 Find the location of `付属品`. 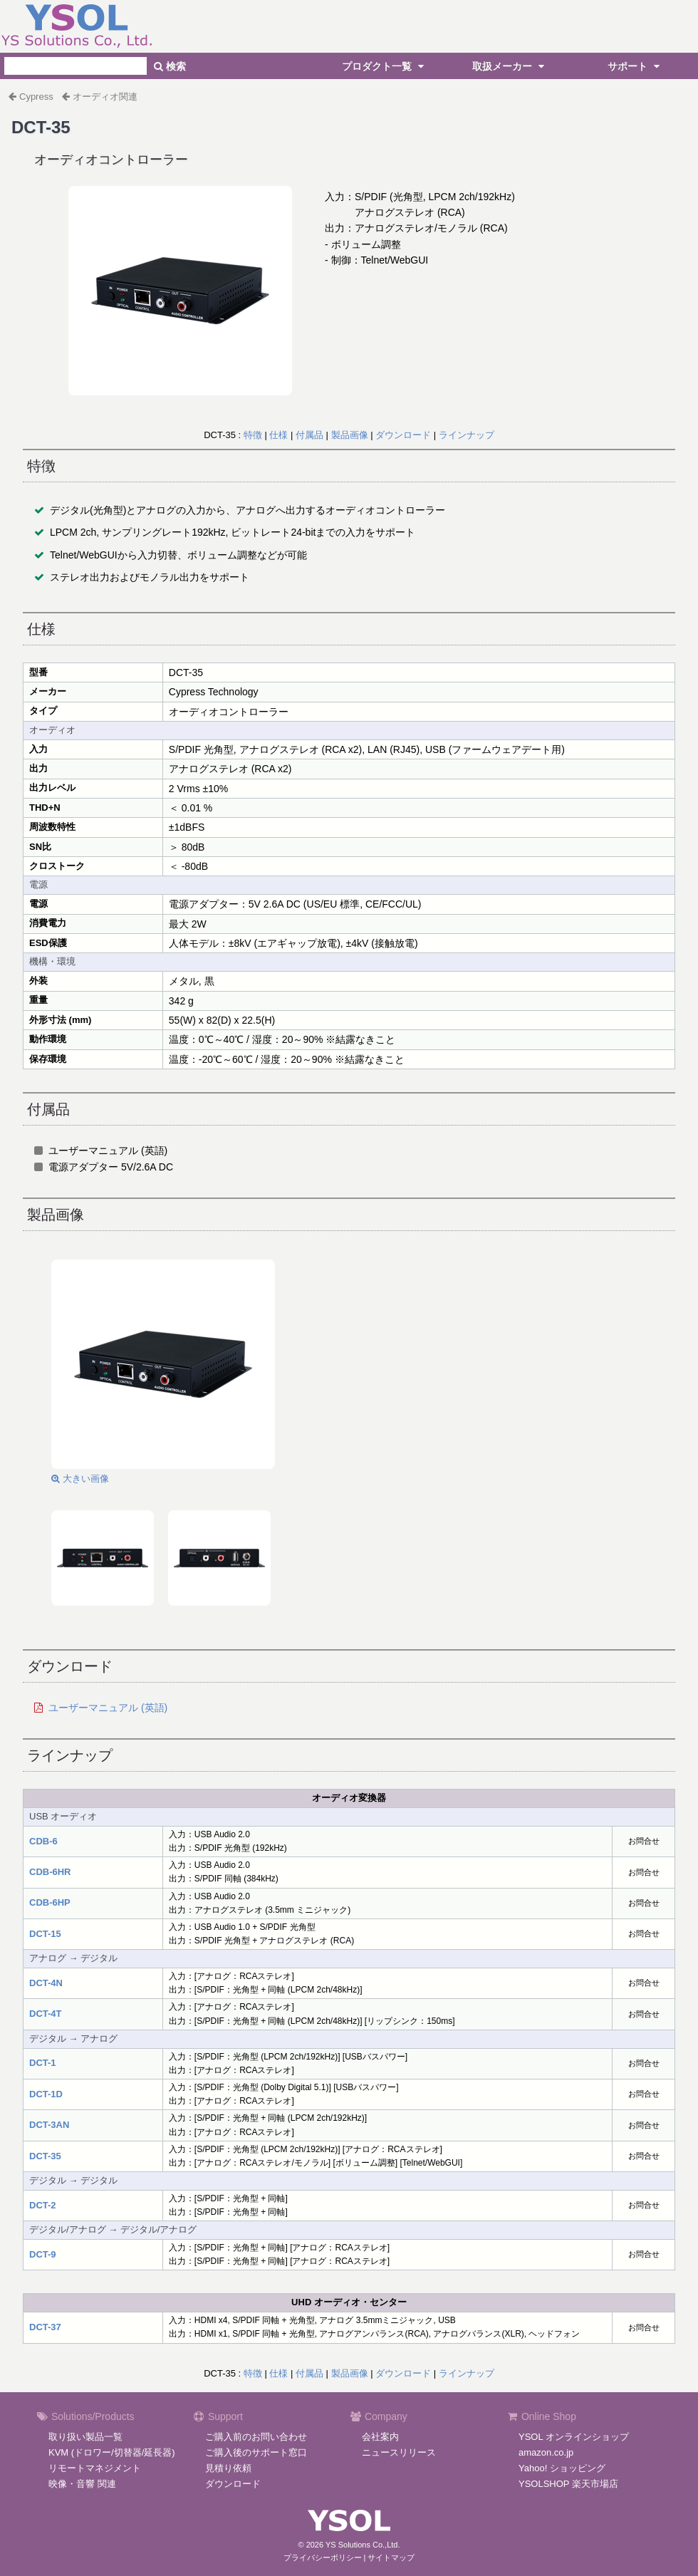

付属品 is located at coordinates (309, 435).